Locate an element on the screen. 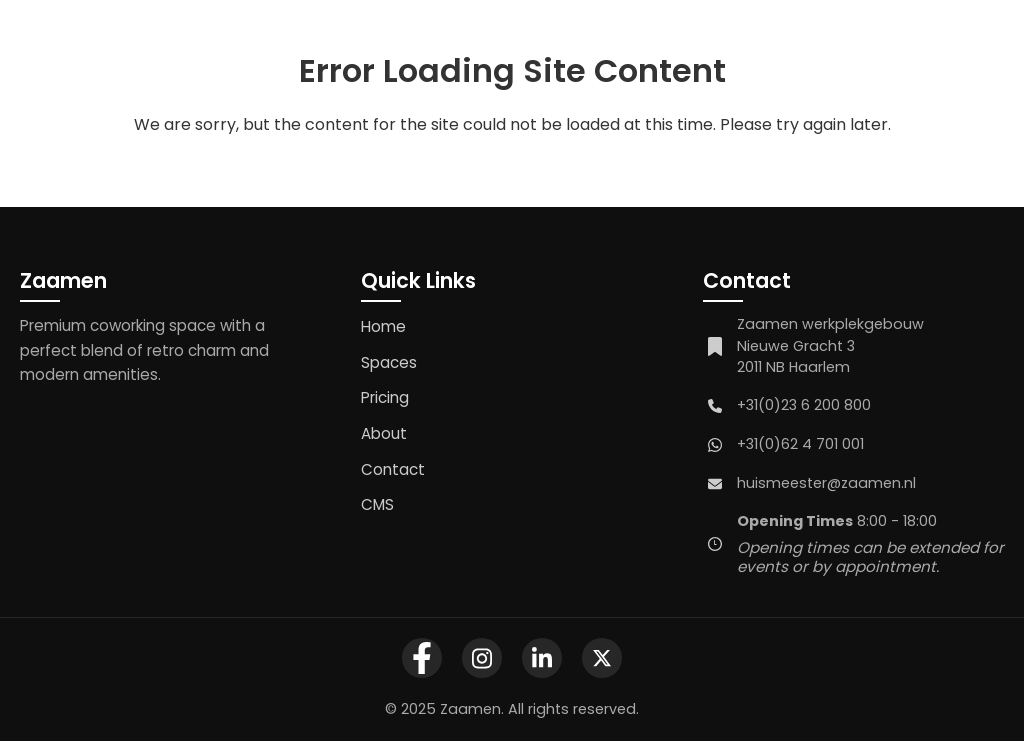  Home is located at coordinates (383, 326).